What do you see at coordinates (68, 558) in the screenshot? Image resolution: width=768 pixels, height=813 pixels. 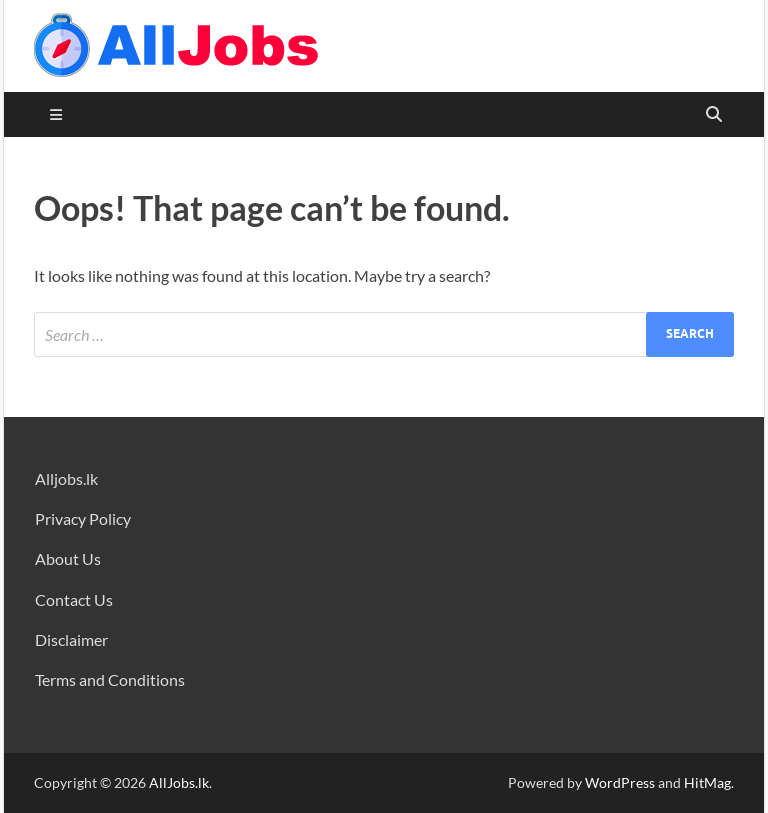 I see `About Us` at bounding box center [68, 558].